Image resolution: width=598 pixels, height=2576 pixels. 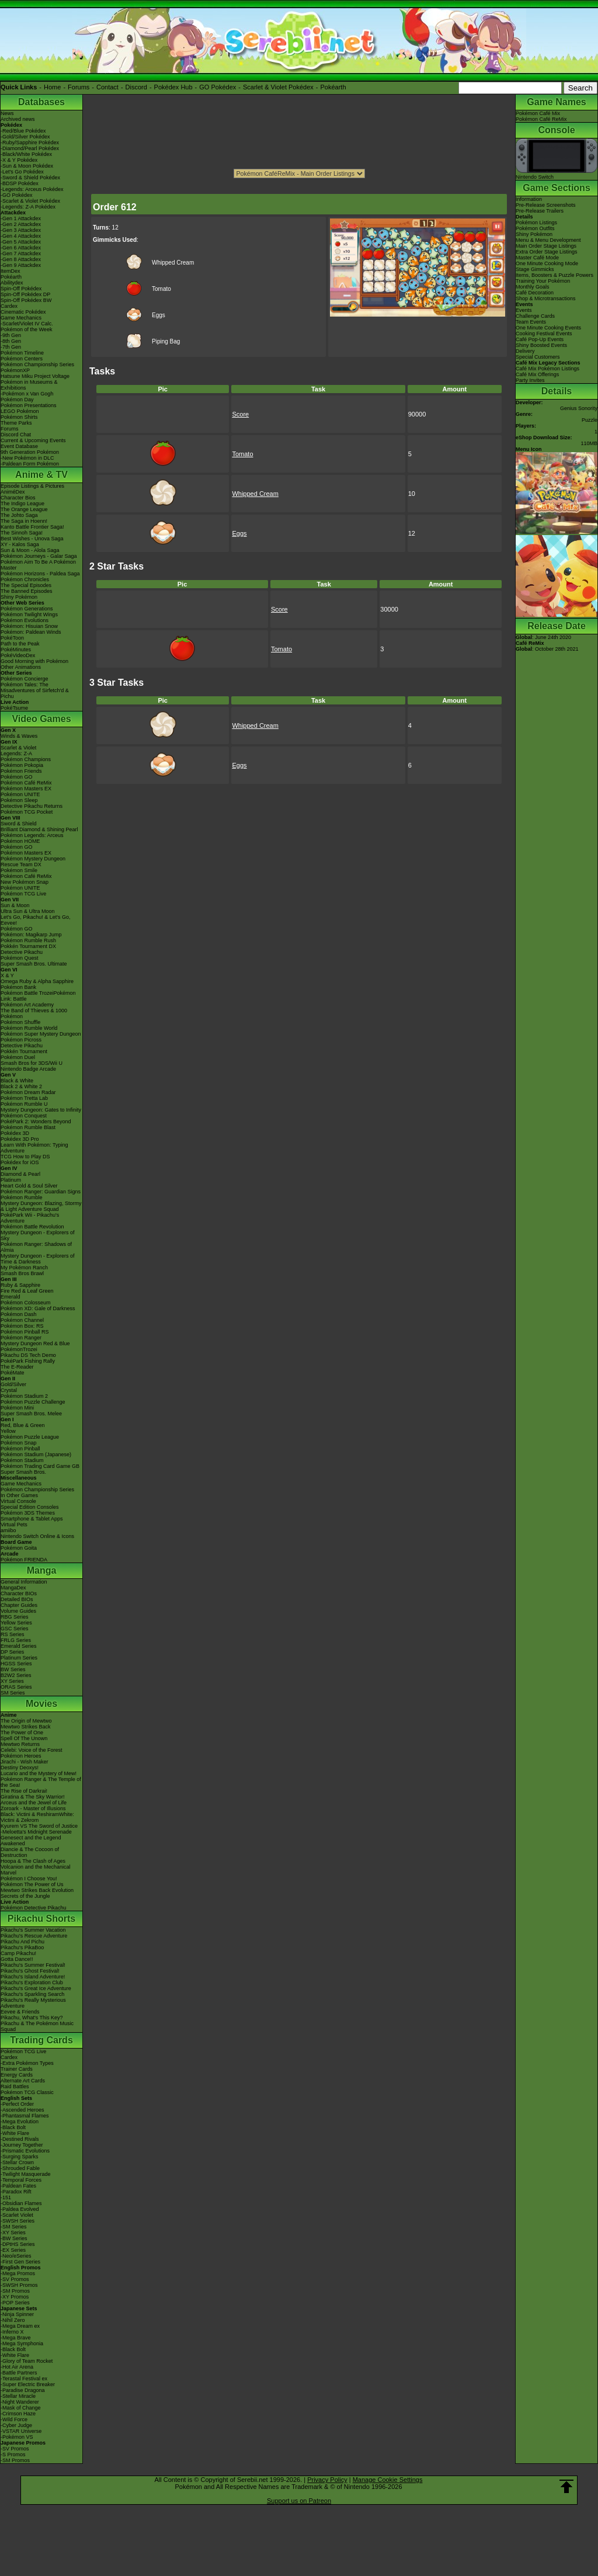 I want to click on -Neo/eSeries, so click(x=16, y=2256).